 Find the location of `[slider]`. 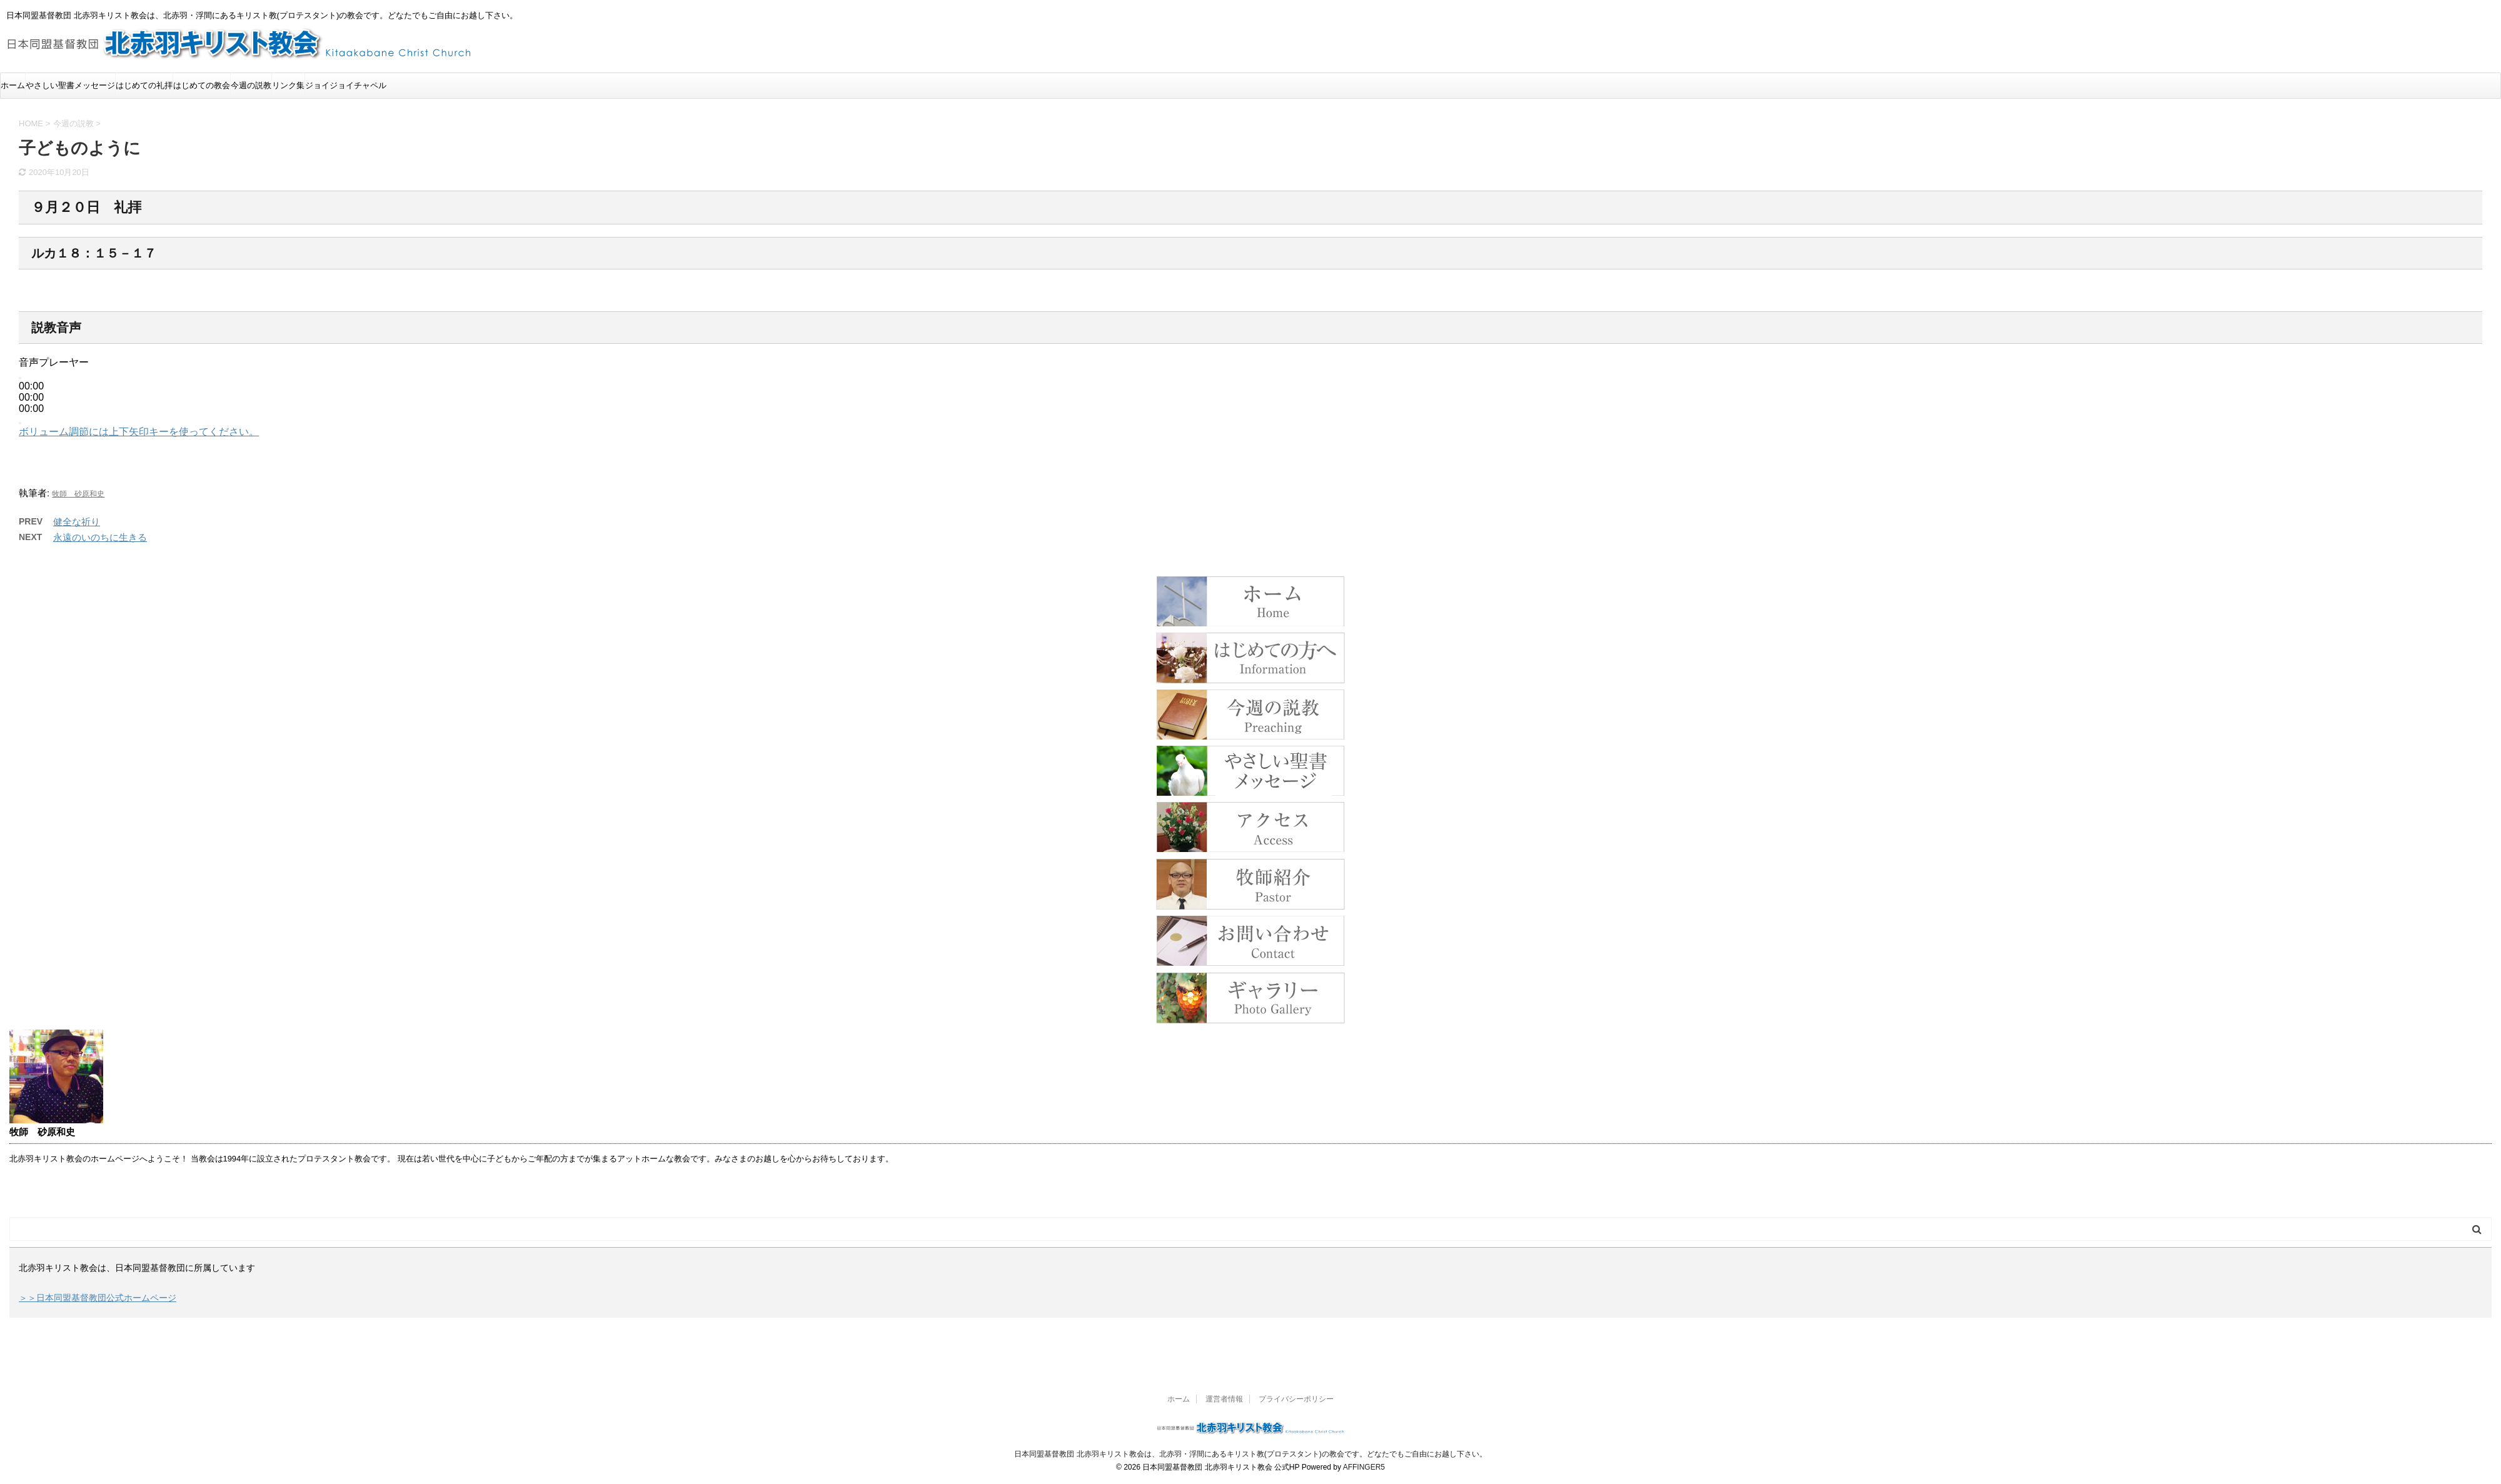

[slider] is located at coordinates (31, 397).